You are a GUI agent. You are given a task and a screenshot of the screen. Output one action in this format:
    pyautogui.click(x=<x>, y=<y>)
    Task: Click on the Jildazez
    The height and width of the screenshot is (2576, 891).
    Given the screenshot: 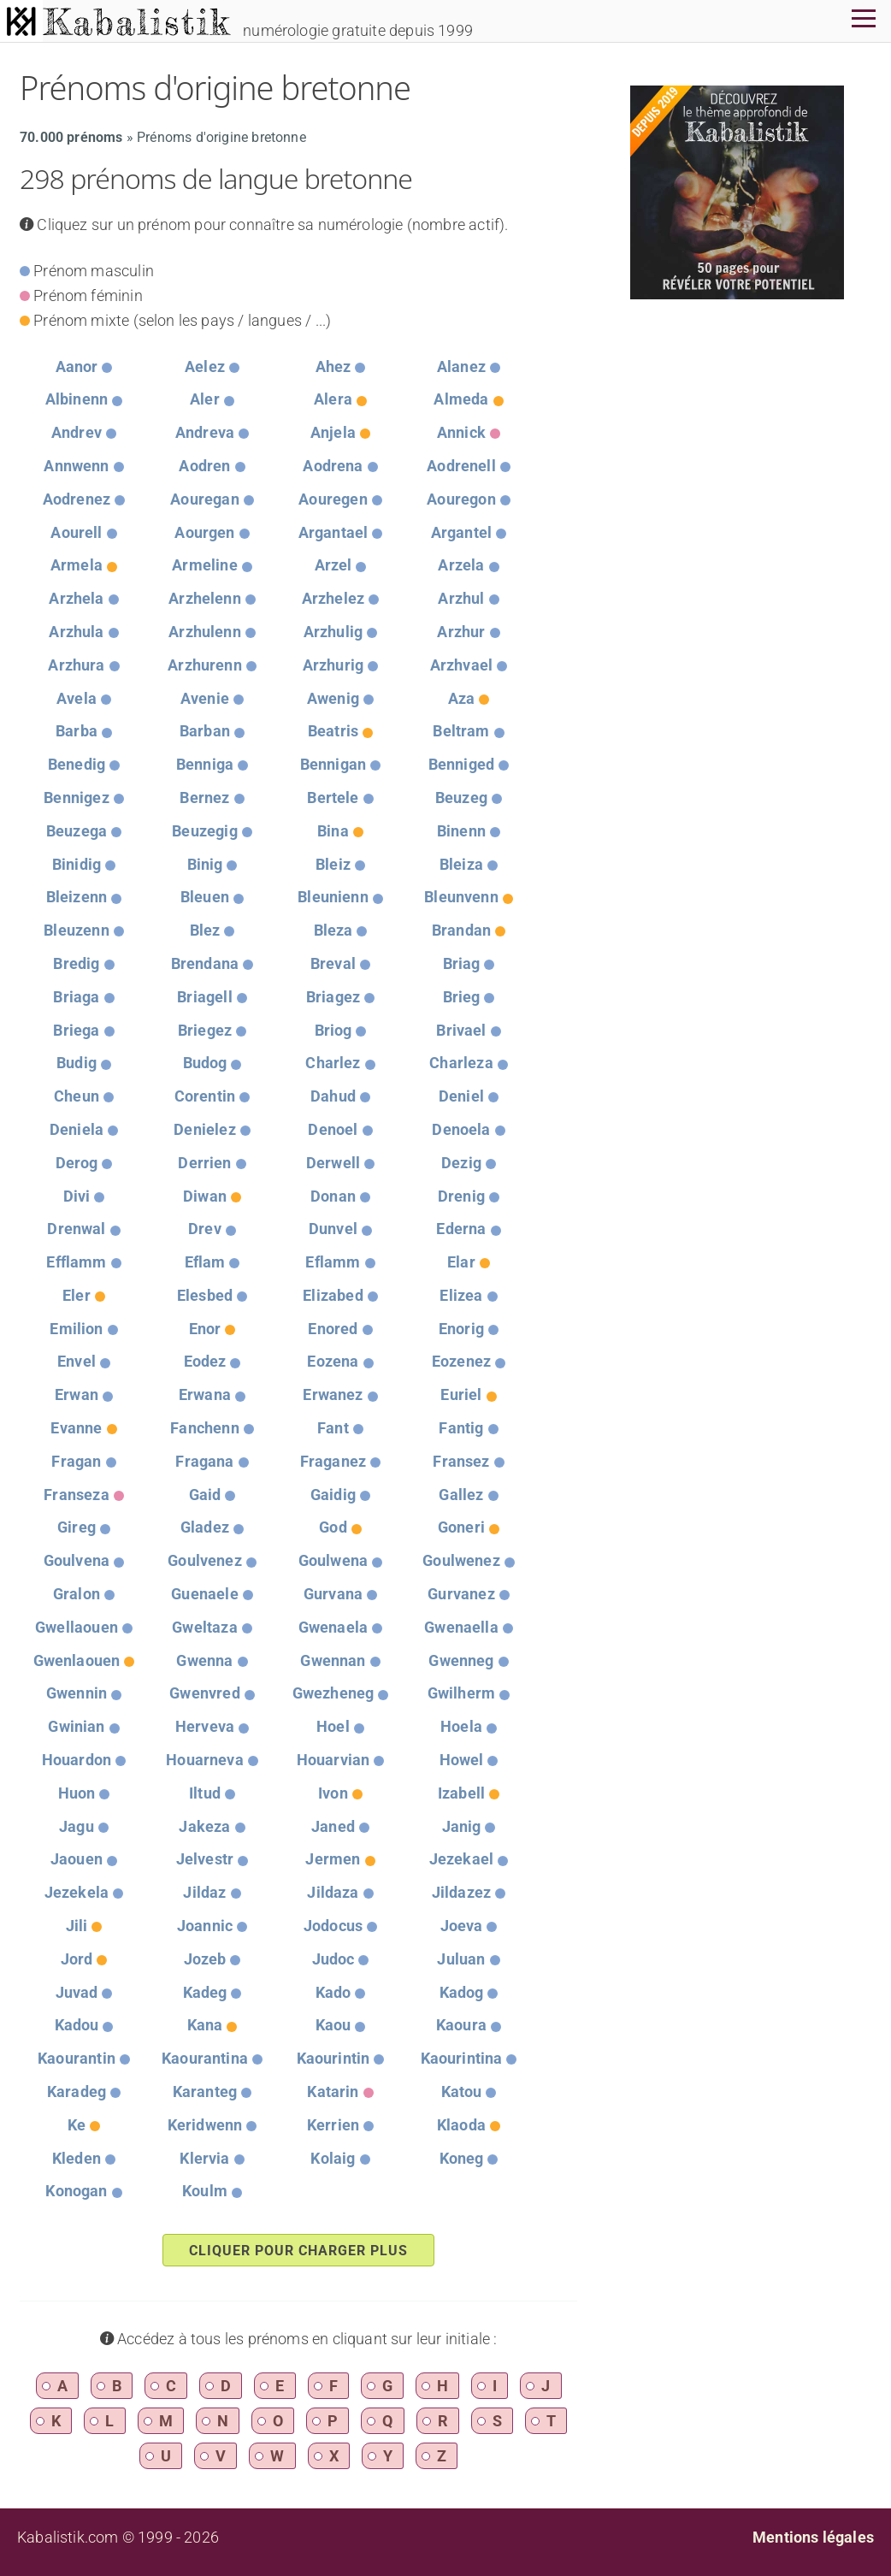 What is the action you would take?
    pyautogui.click(x=461, y=1892)
    